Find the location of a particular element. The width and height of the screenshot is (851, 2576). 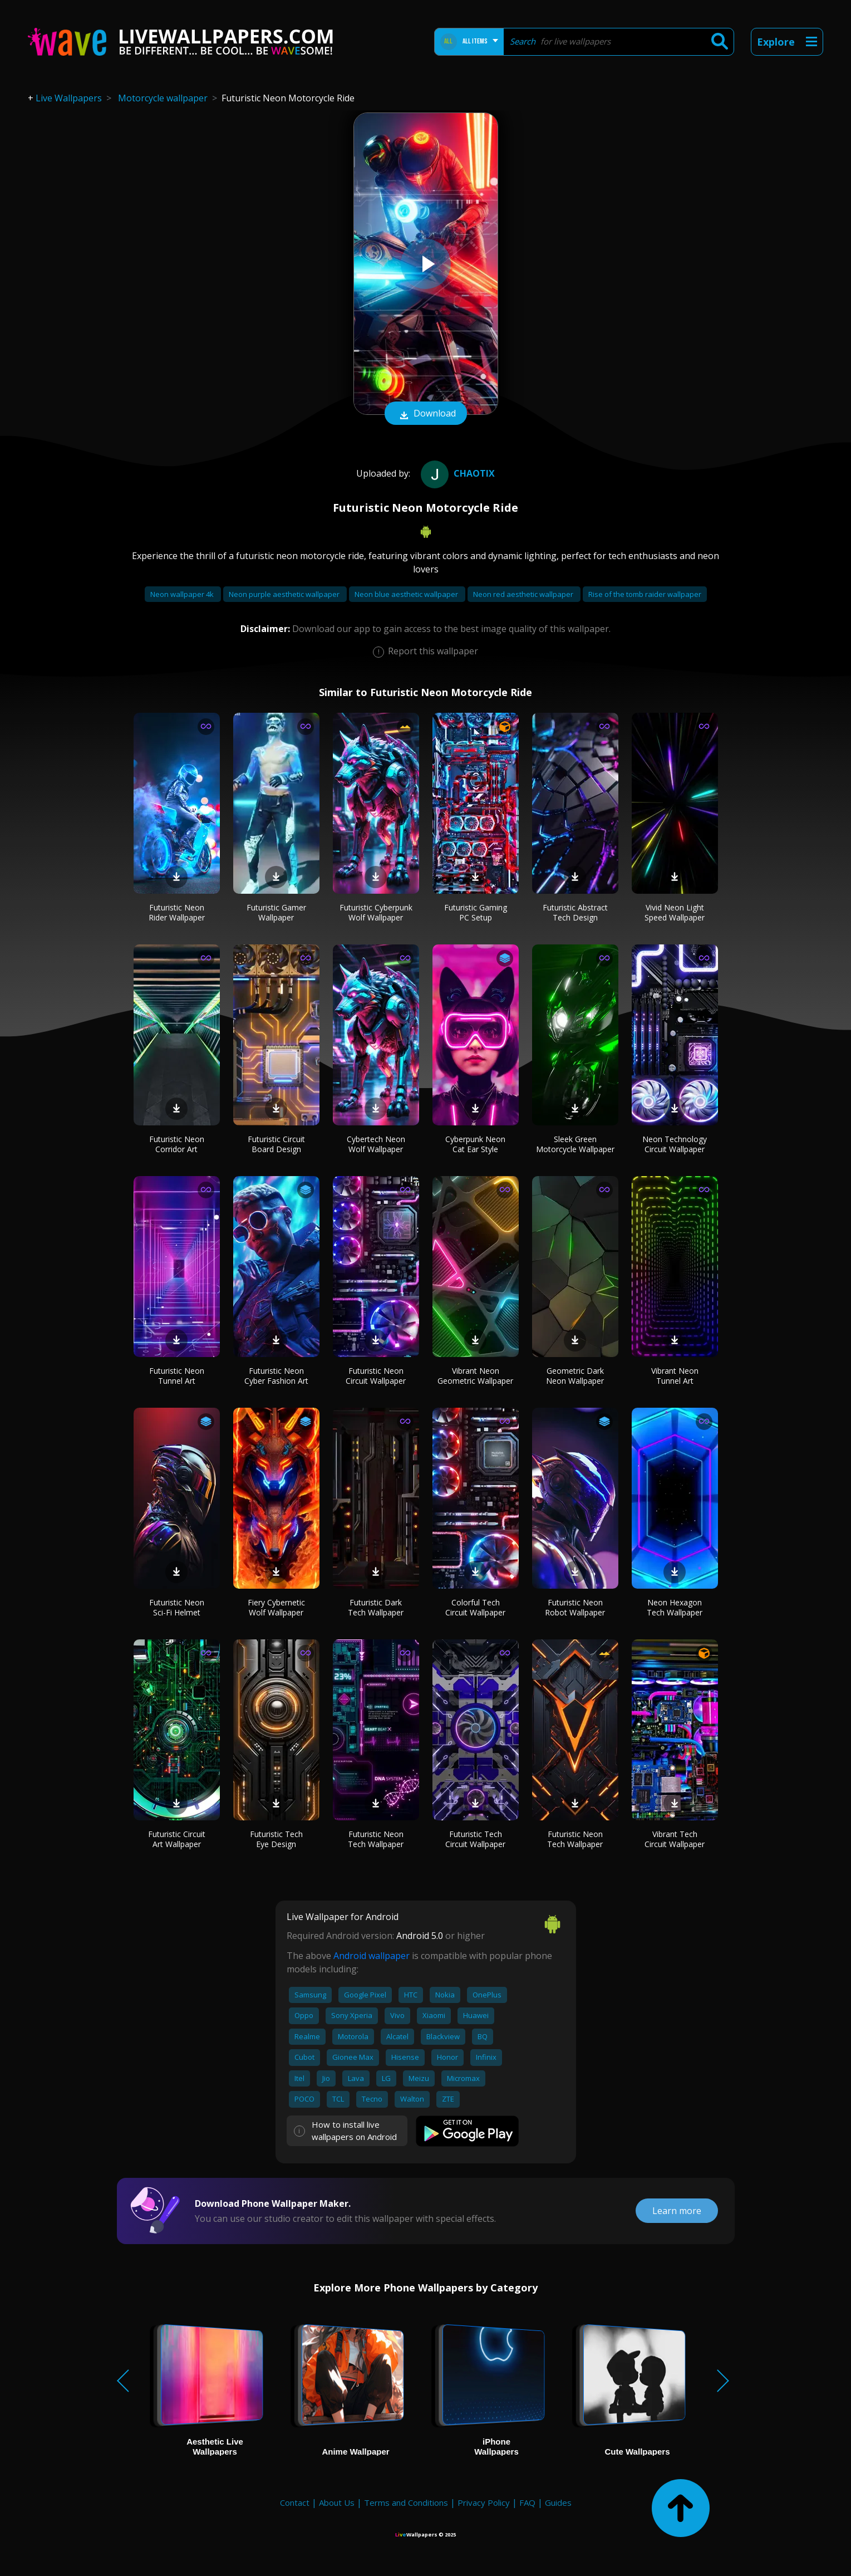

Futuristic Gamer Wallpaper is located at coordinates (276, 912).